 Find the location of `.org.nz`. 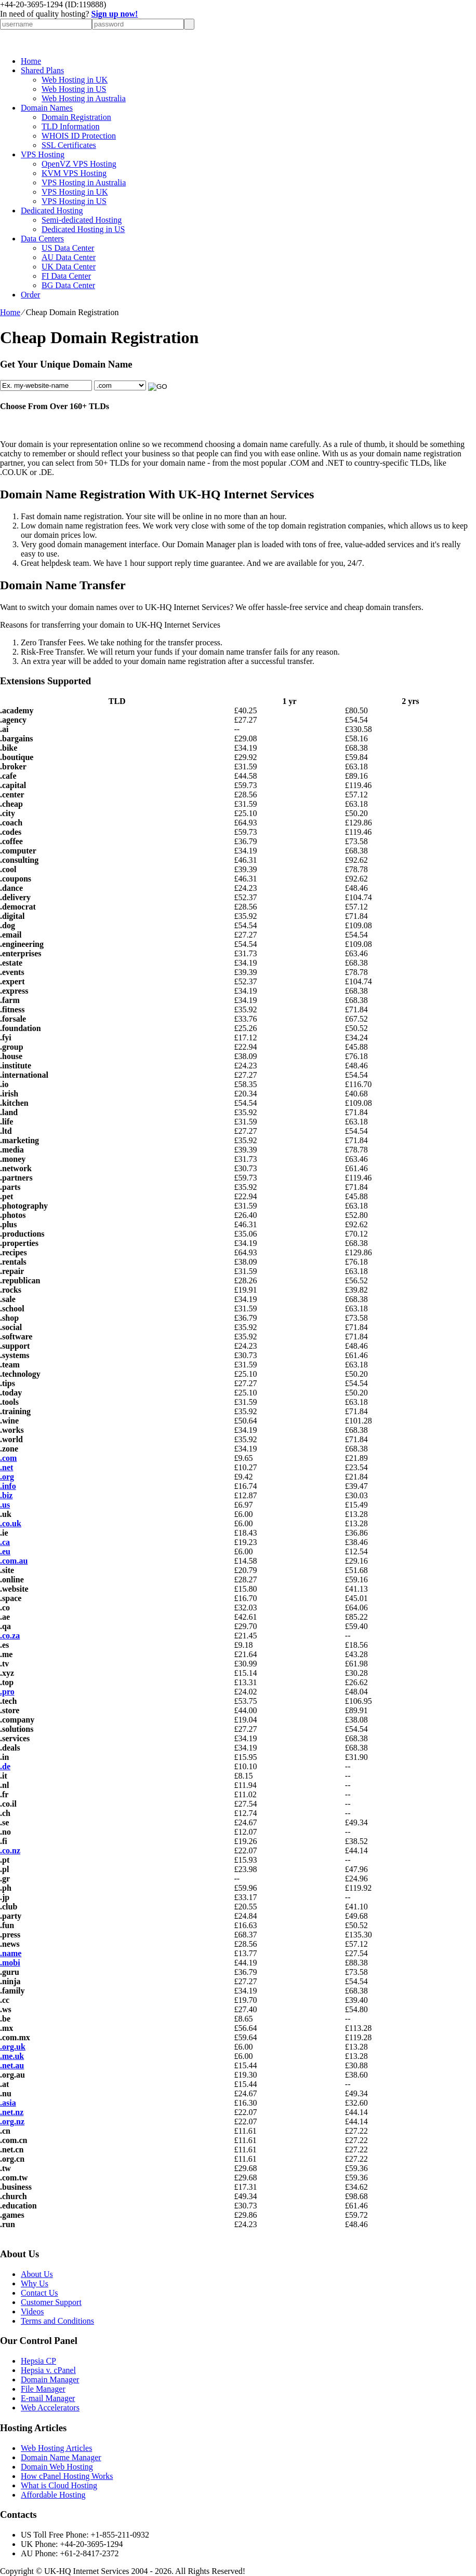

.org.nz is located at coordinates (12, 2121).